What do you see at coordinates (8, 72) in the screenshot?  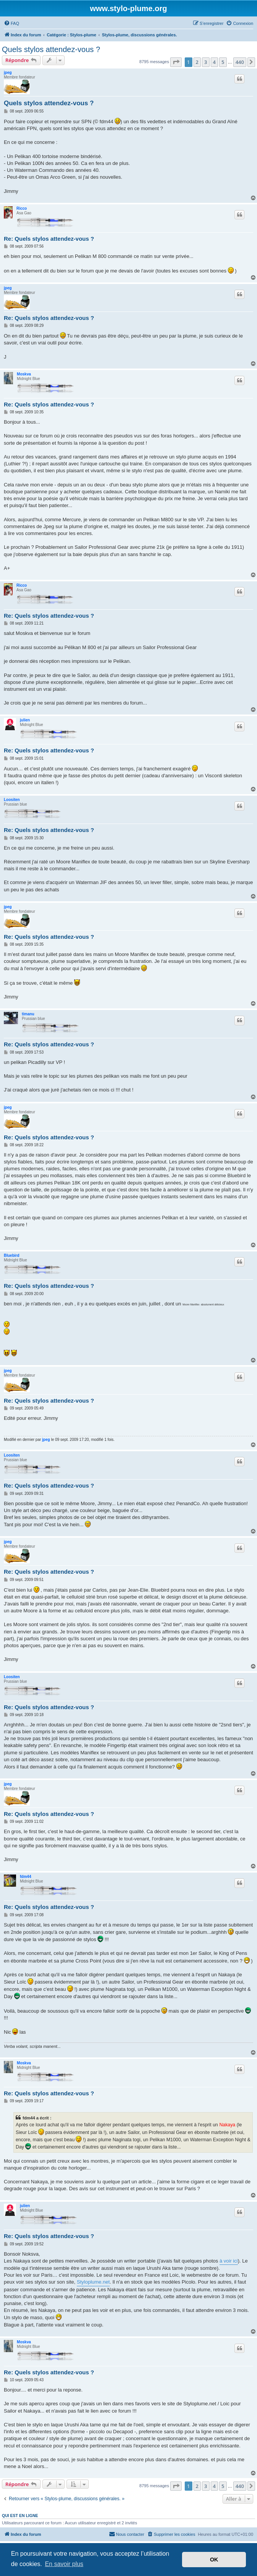 I see `jpeg` at bounding box center [8, 72].